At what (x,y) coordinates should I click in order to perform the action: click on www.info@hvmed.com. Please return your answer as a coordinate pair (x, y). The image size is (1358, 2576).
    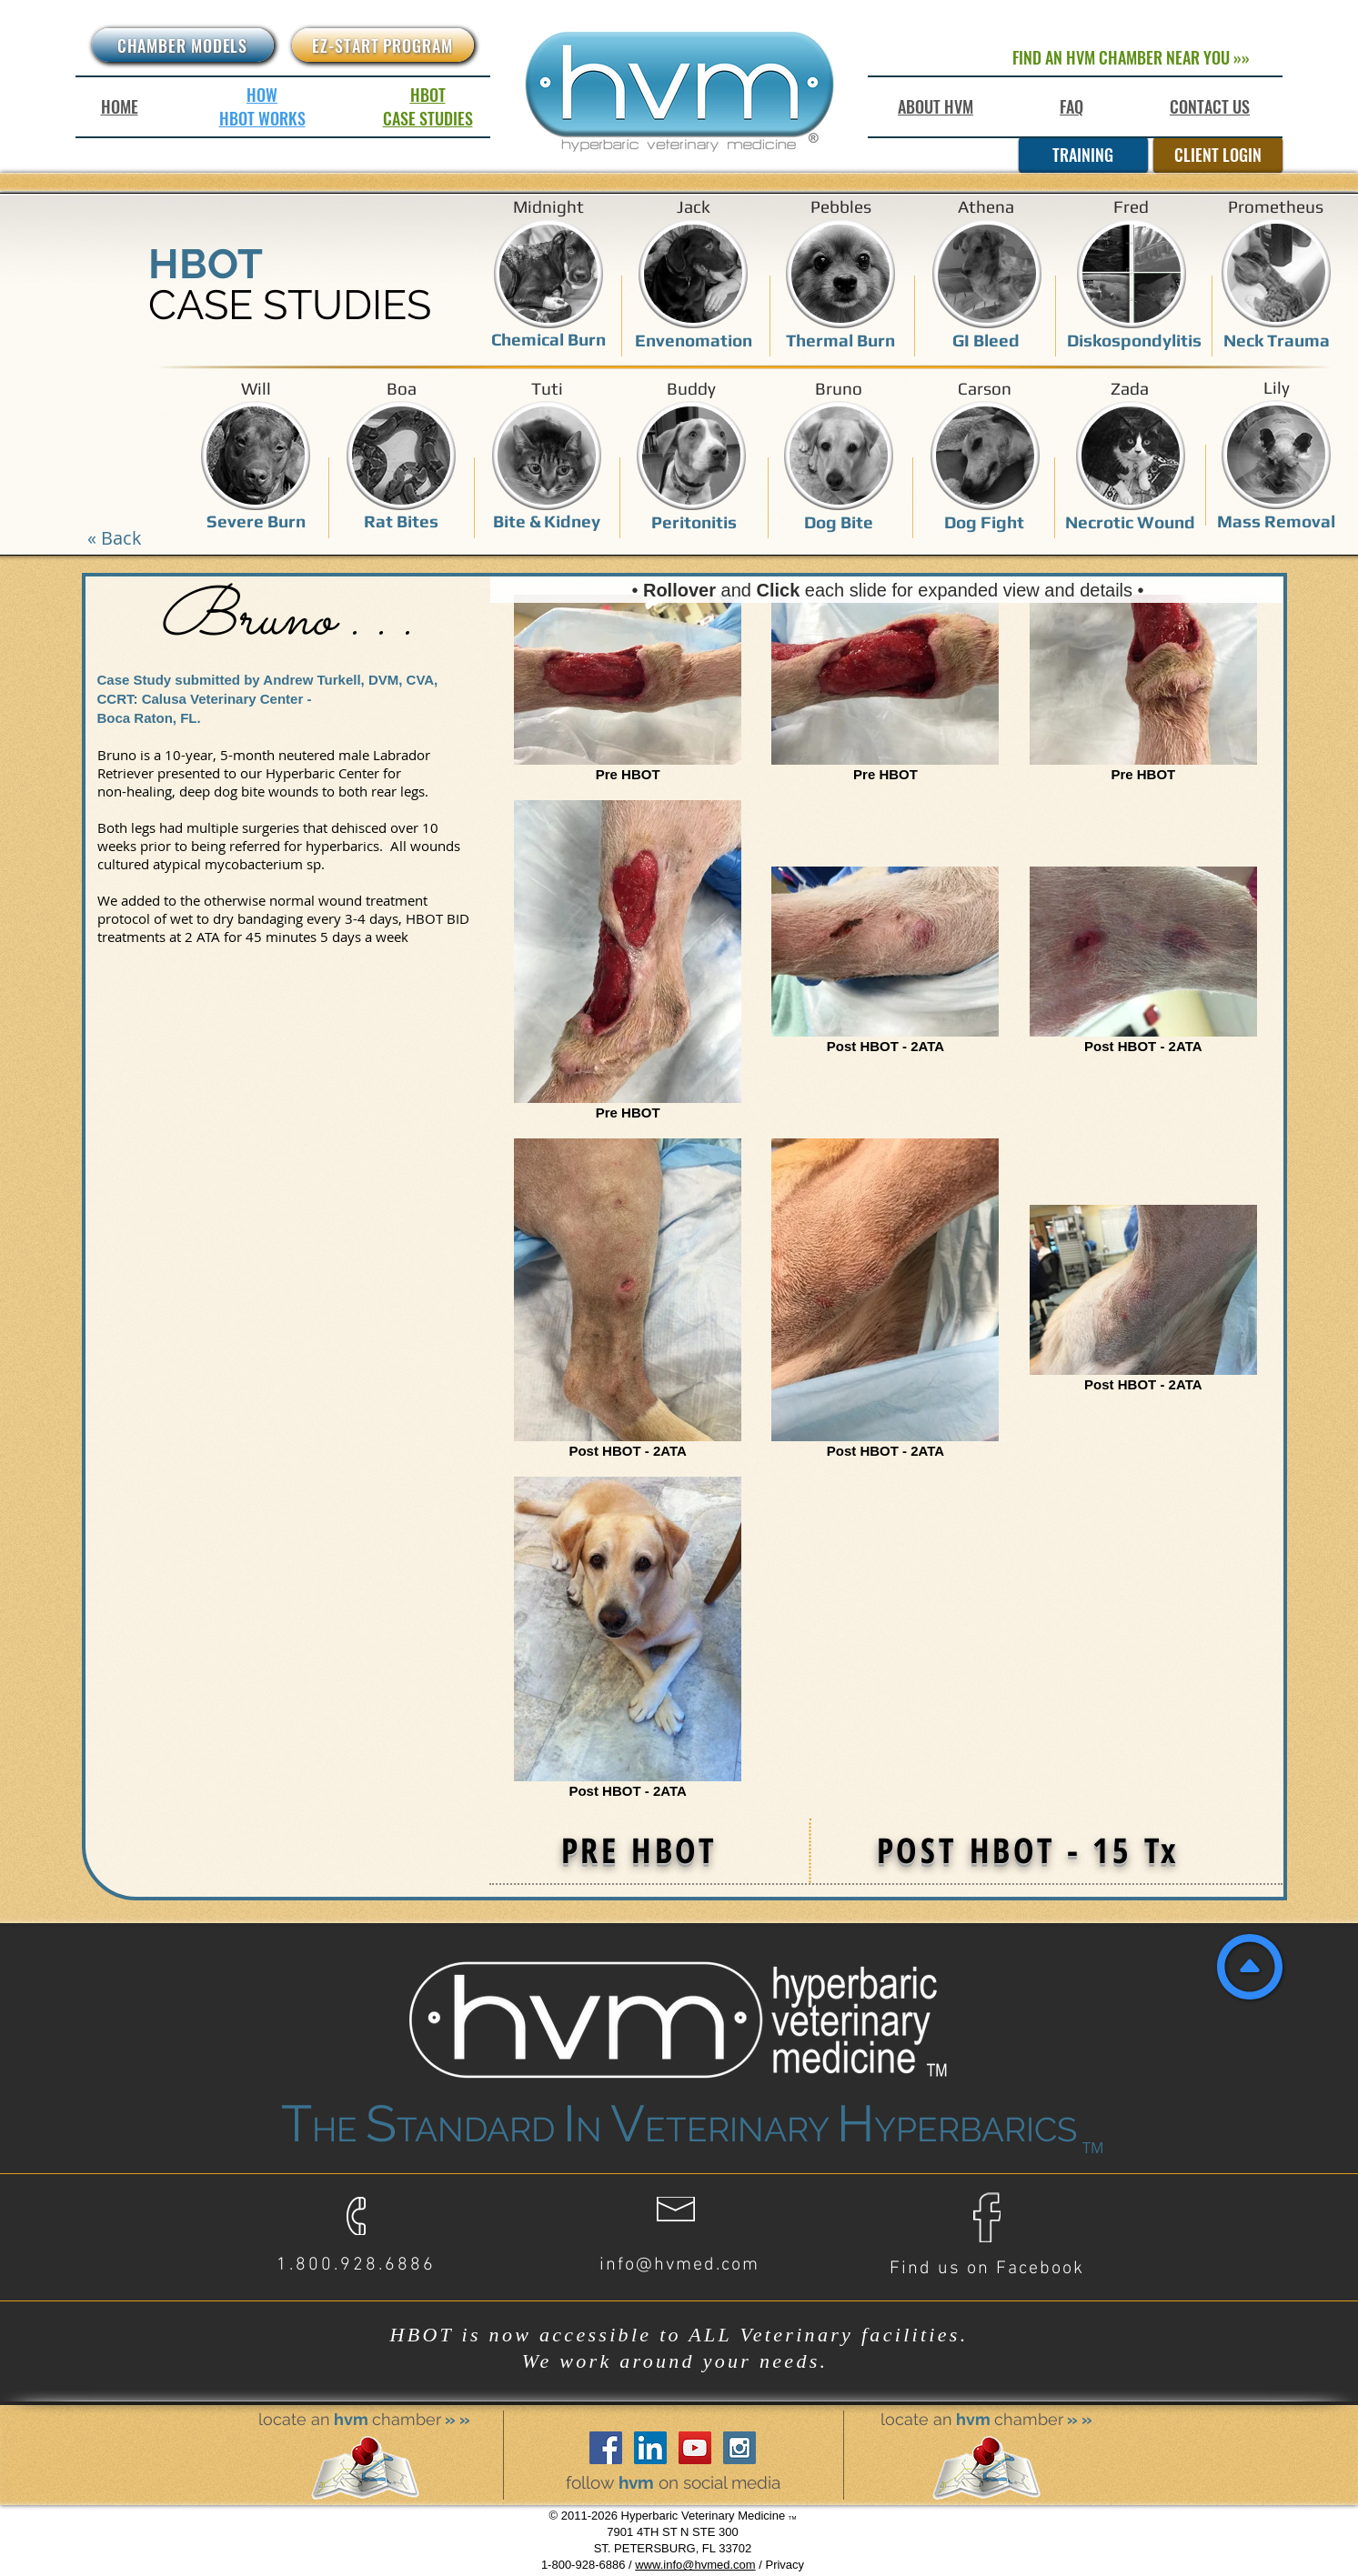
    Looking at the image, I should click on (695, 2564).